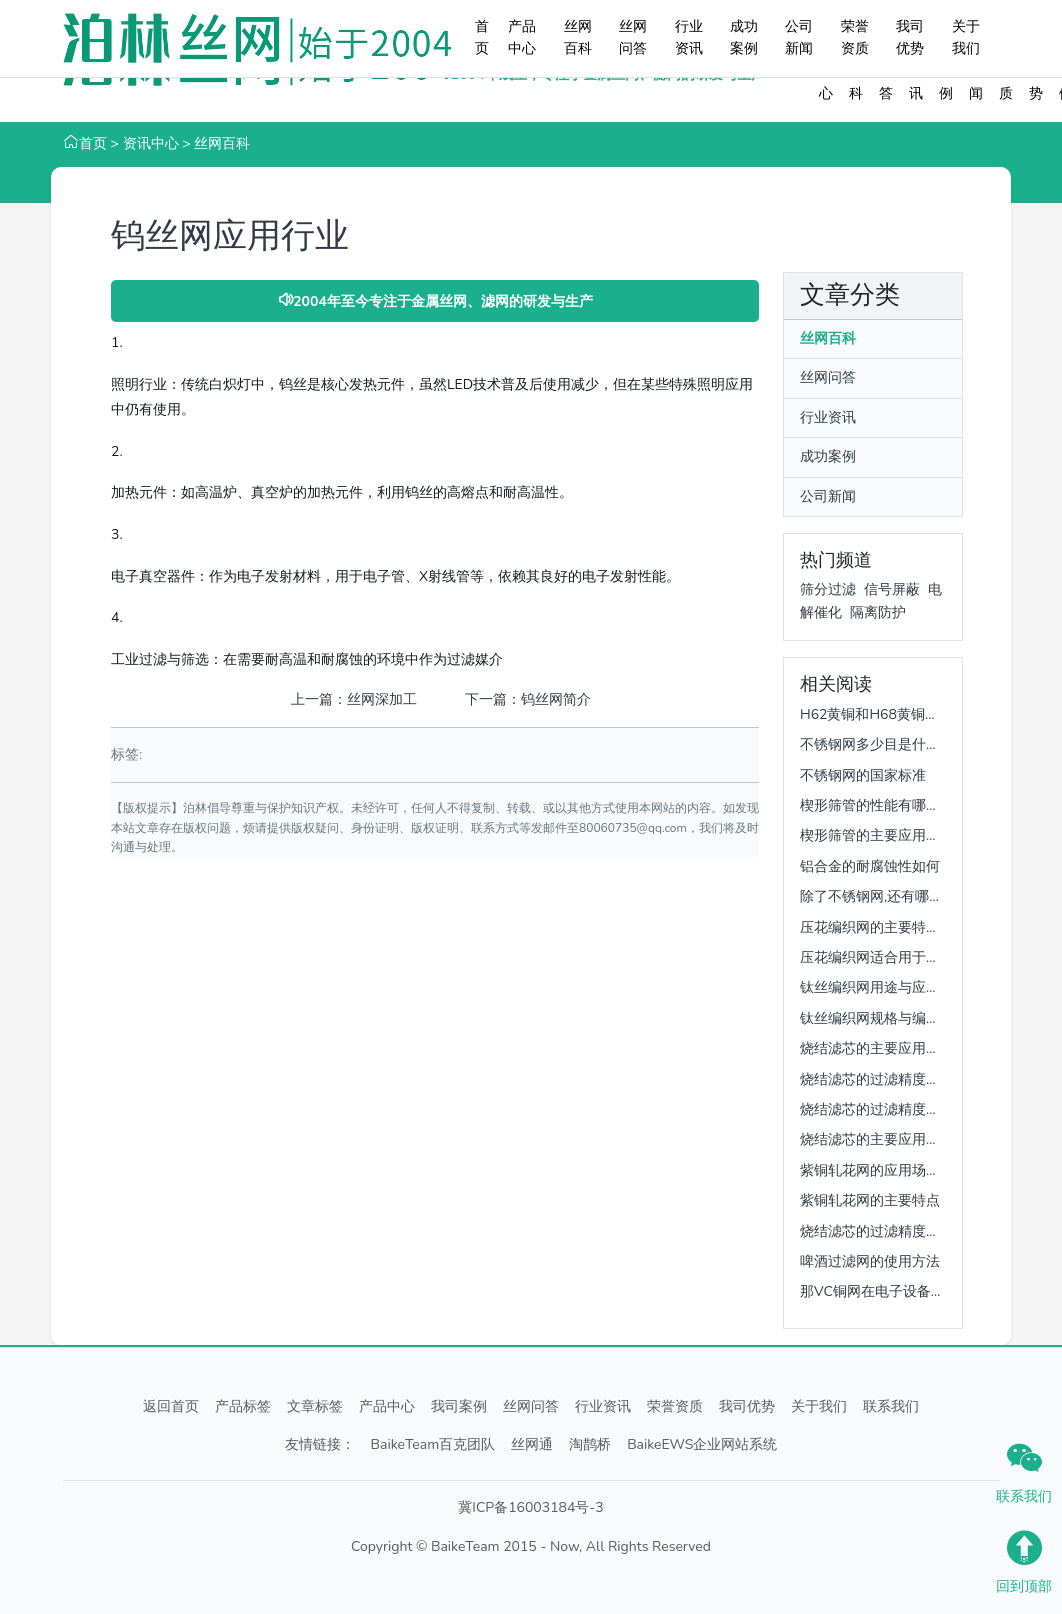  I want to click on 丝网问答, so click(633, 37).